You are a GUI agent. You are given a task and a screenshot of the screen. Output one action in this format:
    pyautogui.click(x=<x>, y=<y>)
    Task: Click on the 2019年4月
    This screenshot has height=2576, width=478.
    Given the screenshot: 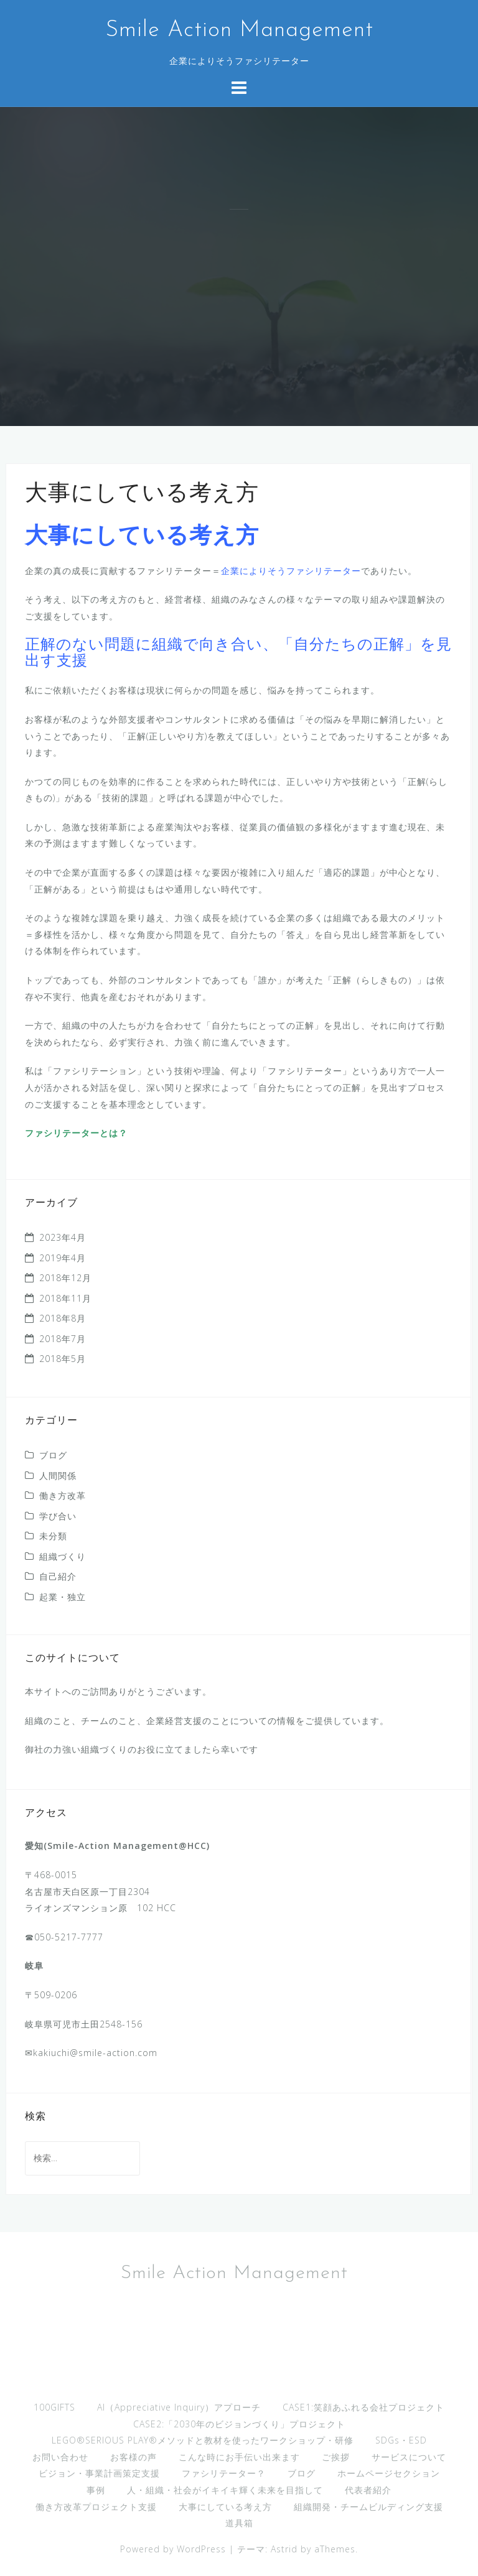 What is the action you would take?
    pyautogui.click(x=62, y=1258)
    